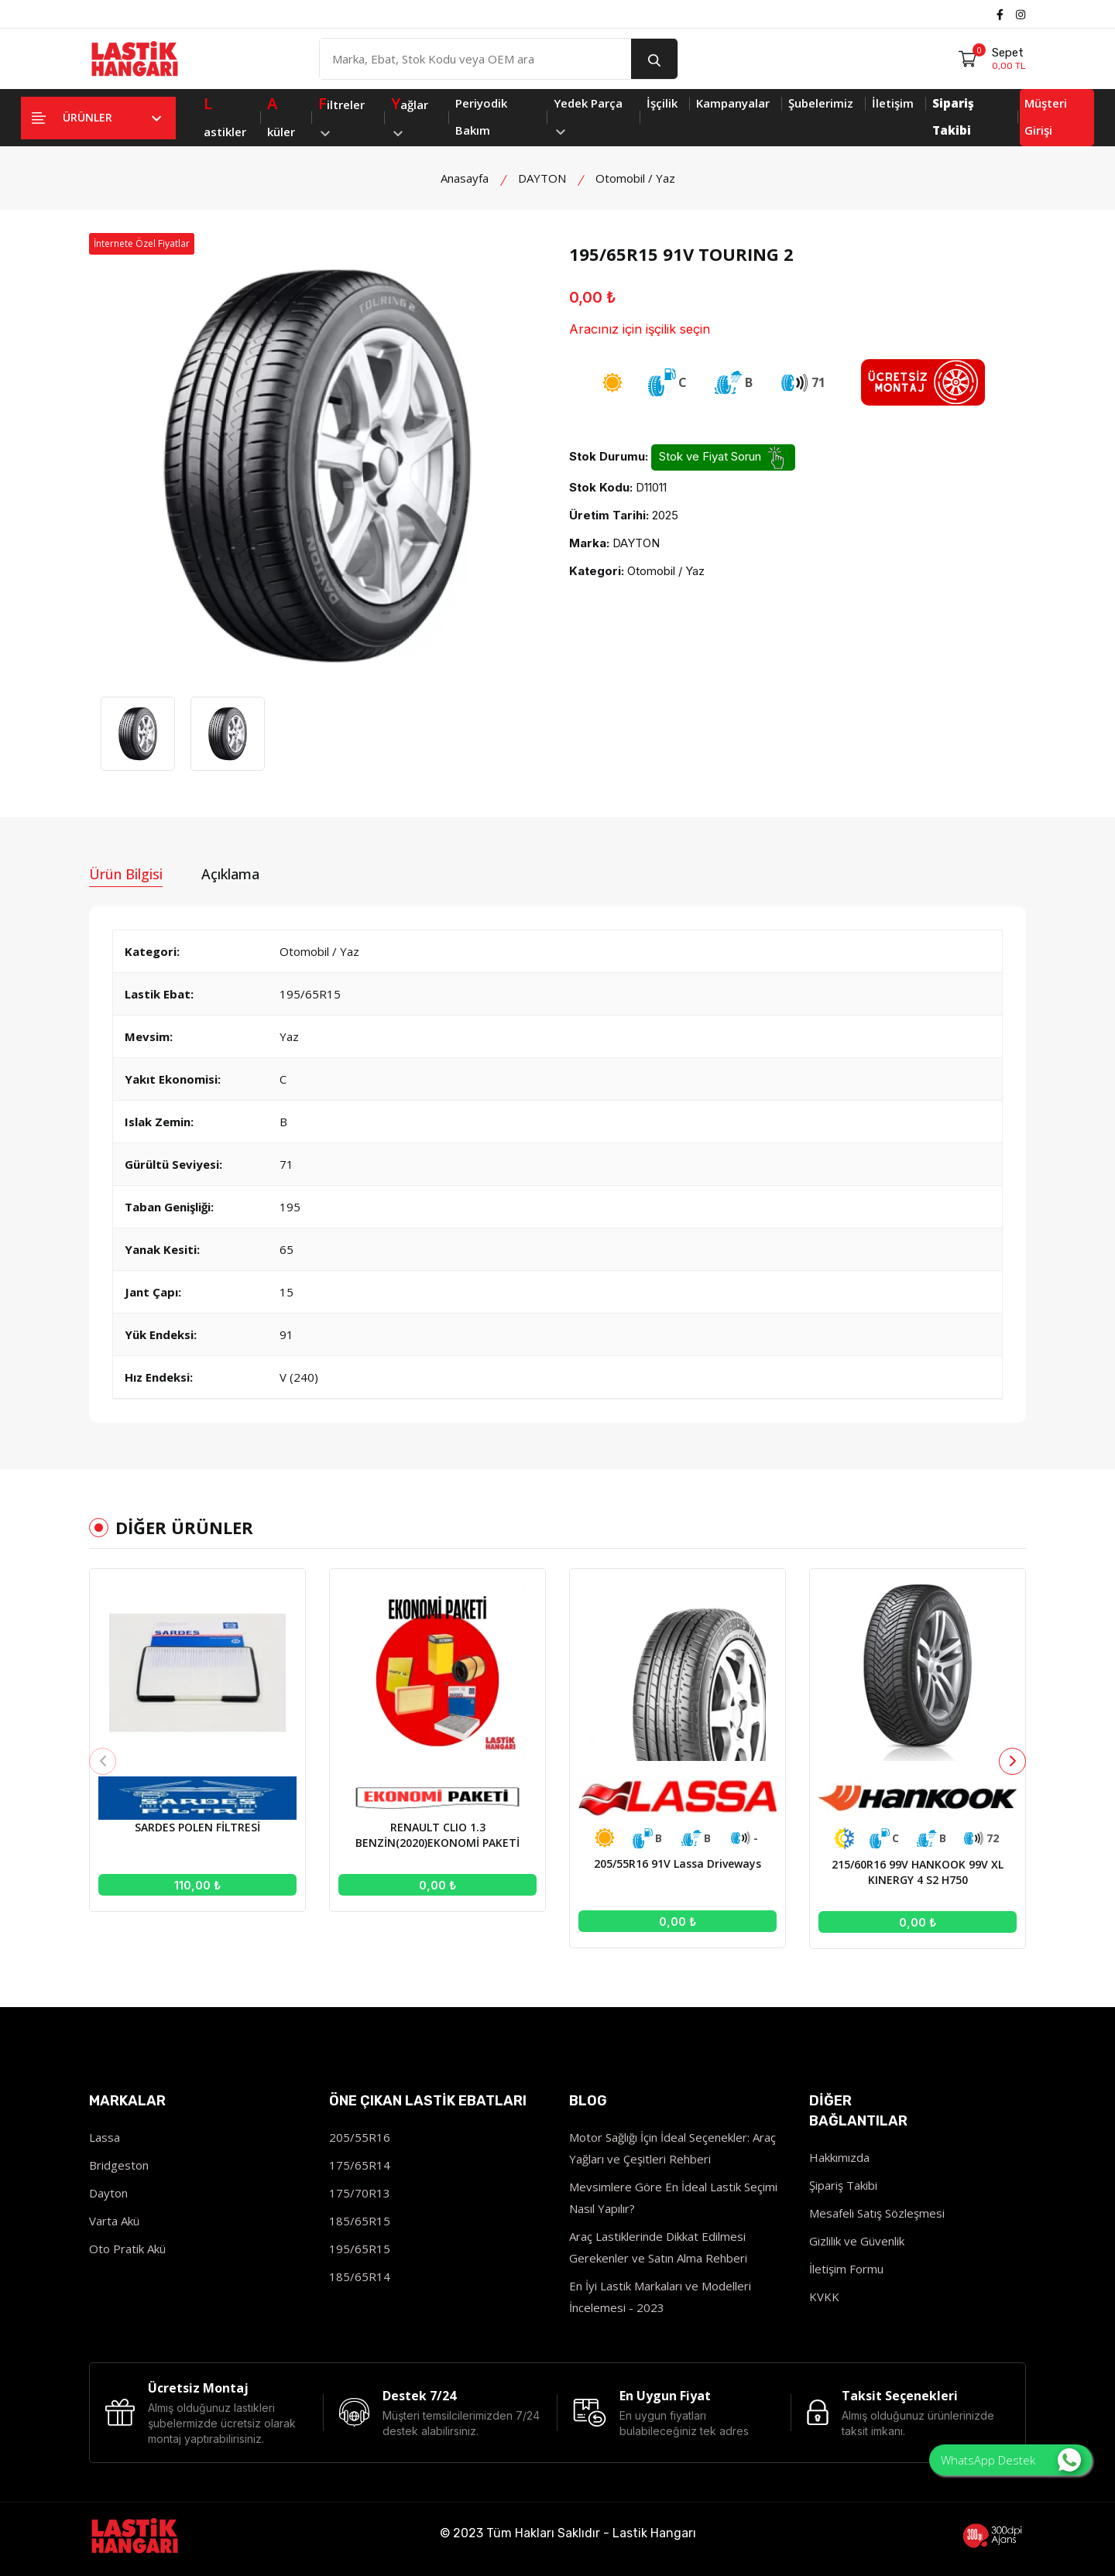 The width and height of the screenshot is (1115, 2576). I want to click on RENAULT CLIO 1.3 BENZİN(2020)EKONOMİ PAKETİ, so click(437, 1835).